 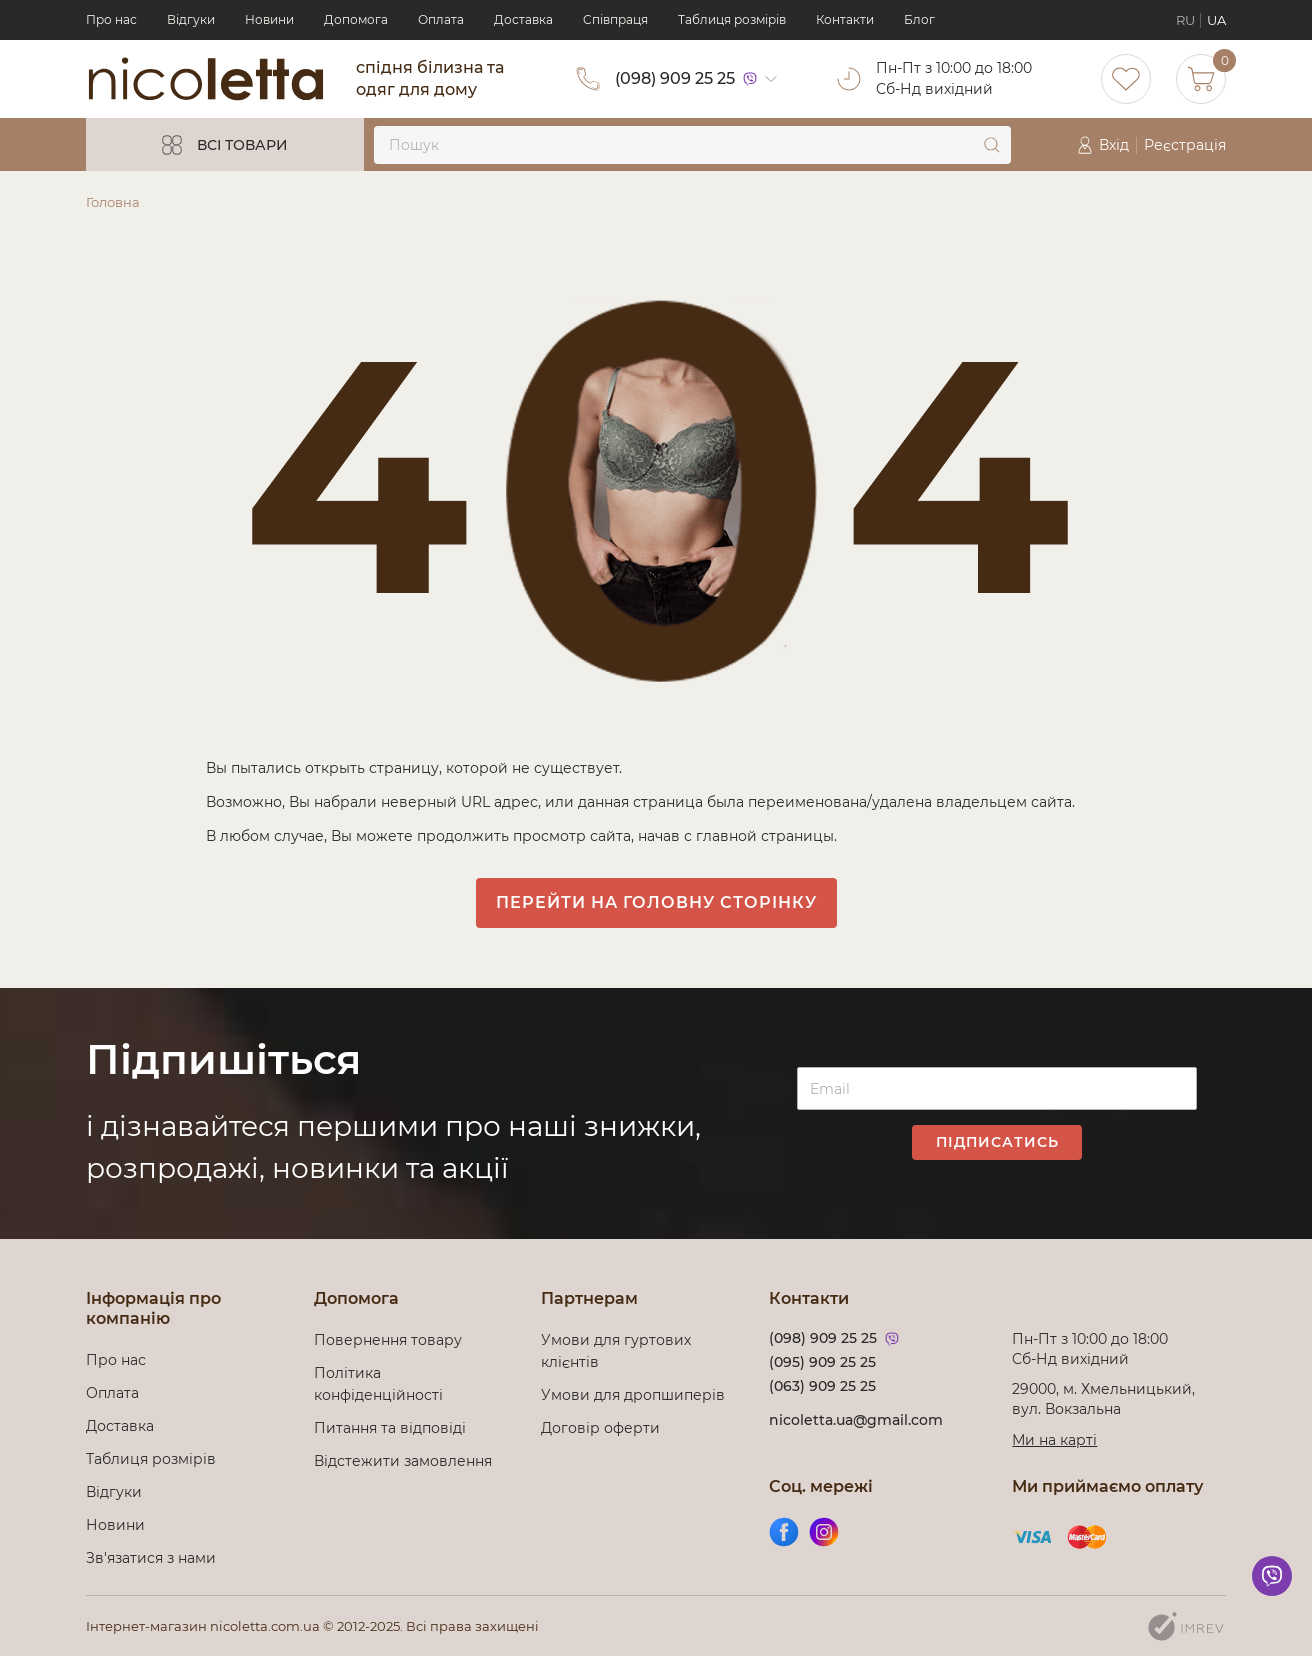 I want to click on Питання та відповіді, so click(x=390, y=1428).